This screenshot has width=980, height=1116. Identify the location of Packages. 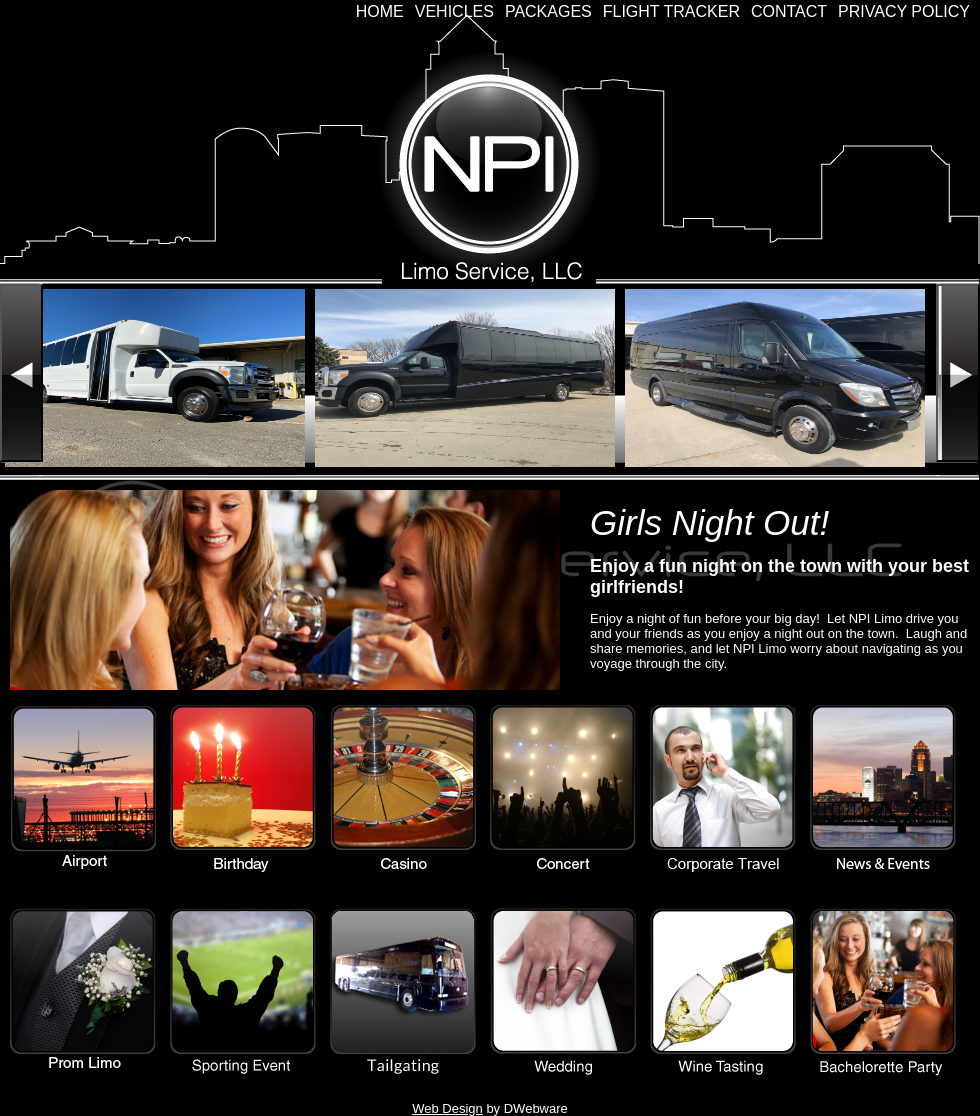
(548, 11).